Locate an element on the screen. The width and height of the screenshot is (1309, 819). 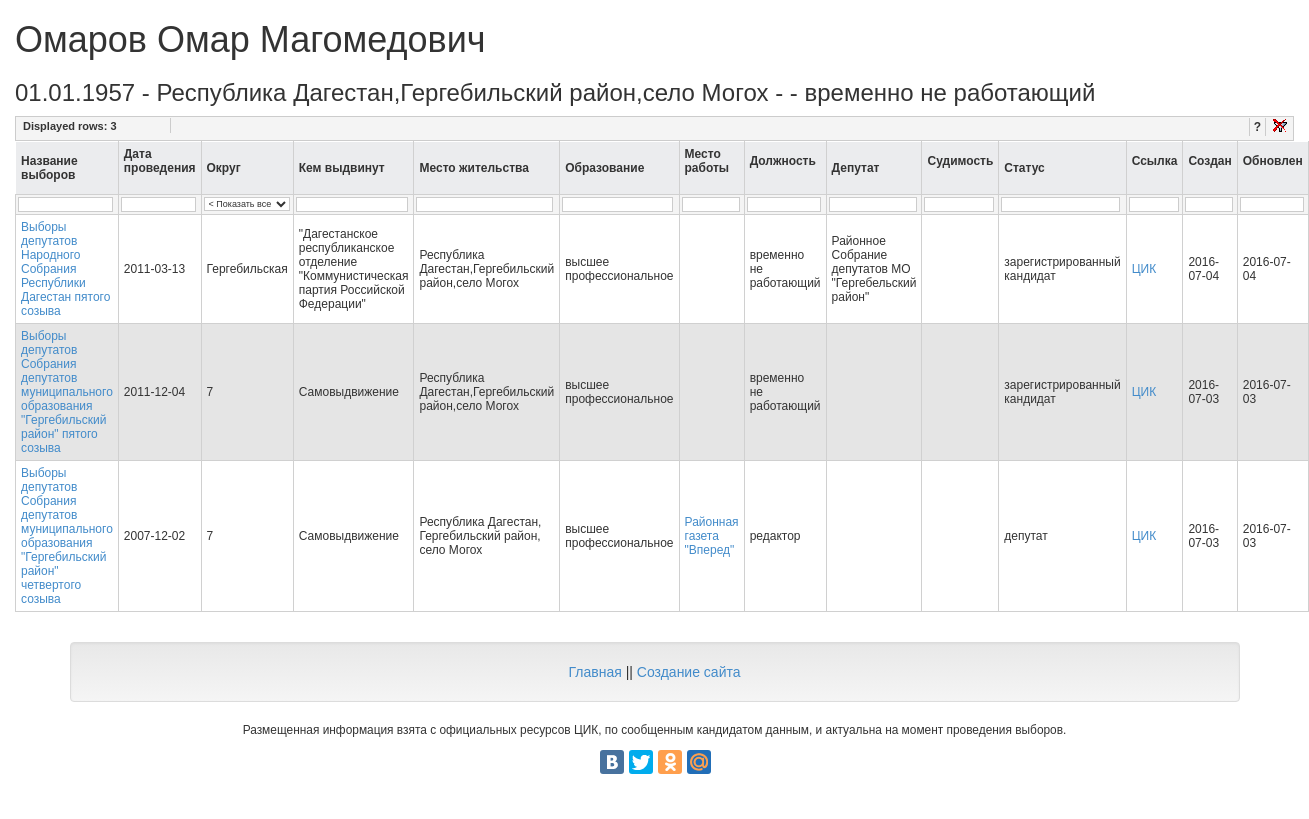
Главная is located at coordinates (594, 672).